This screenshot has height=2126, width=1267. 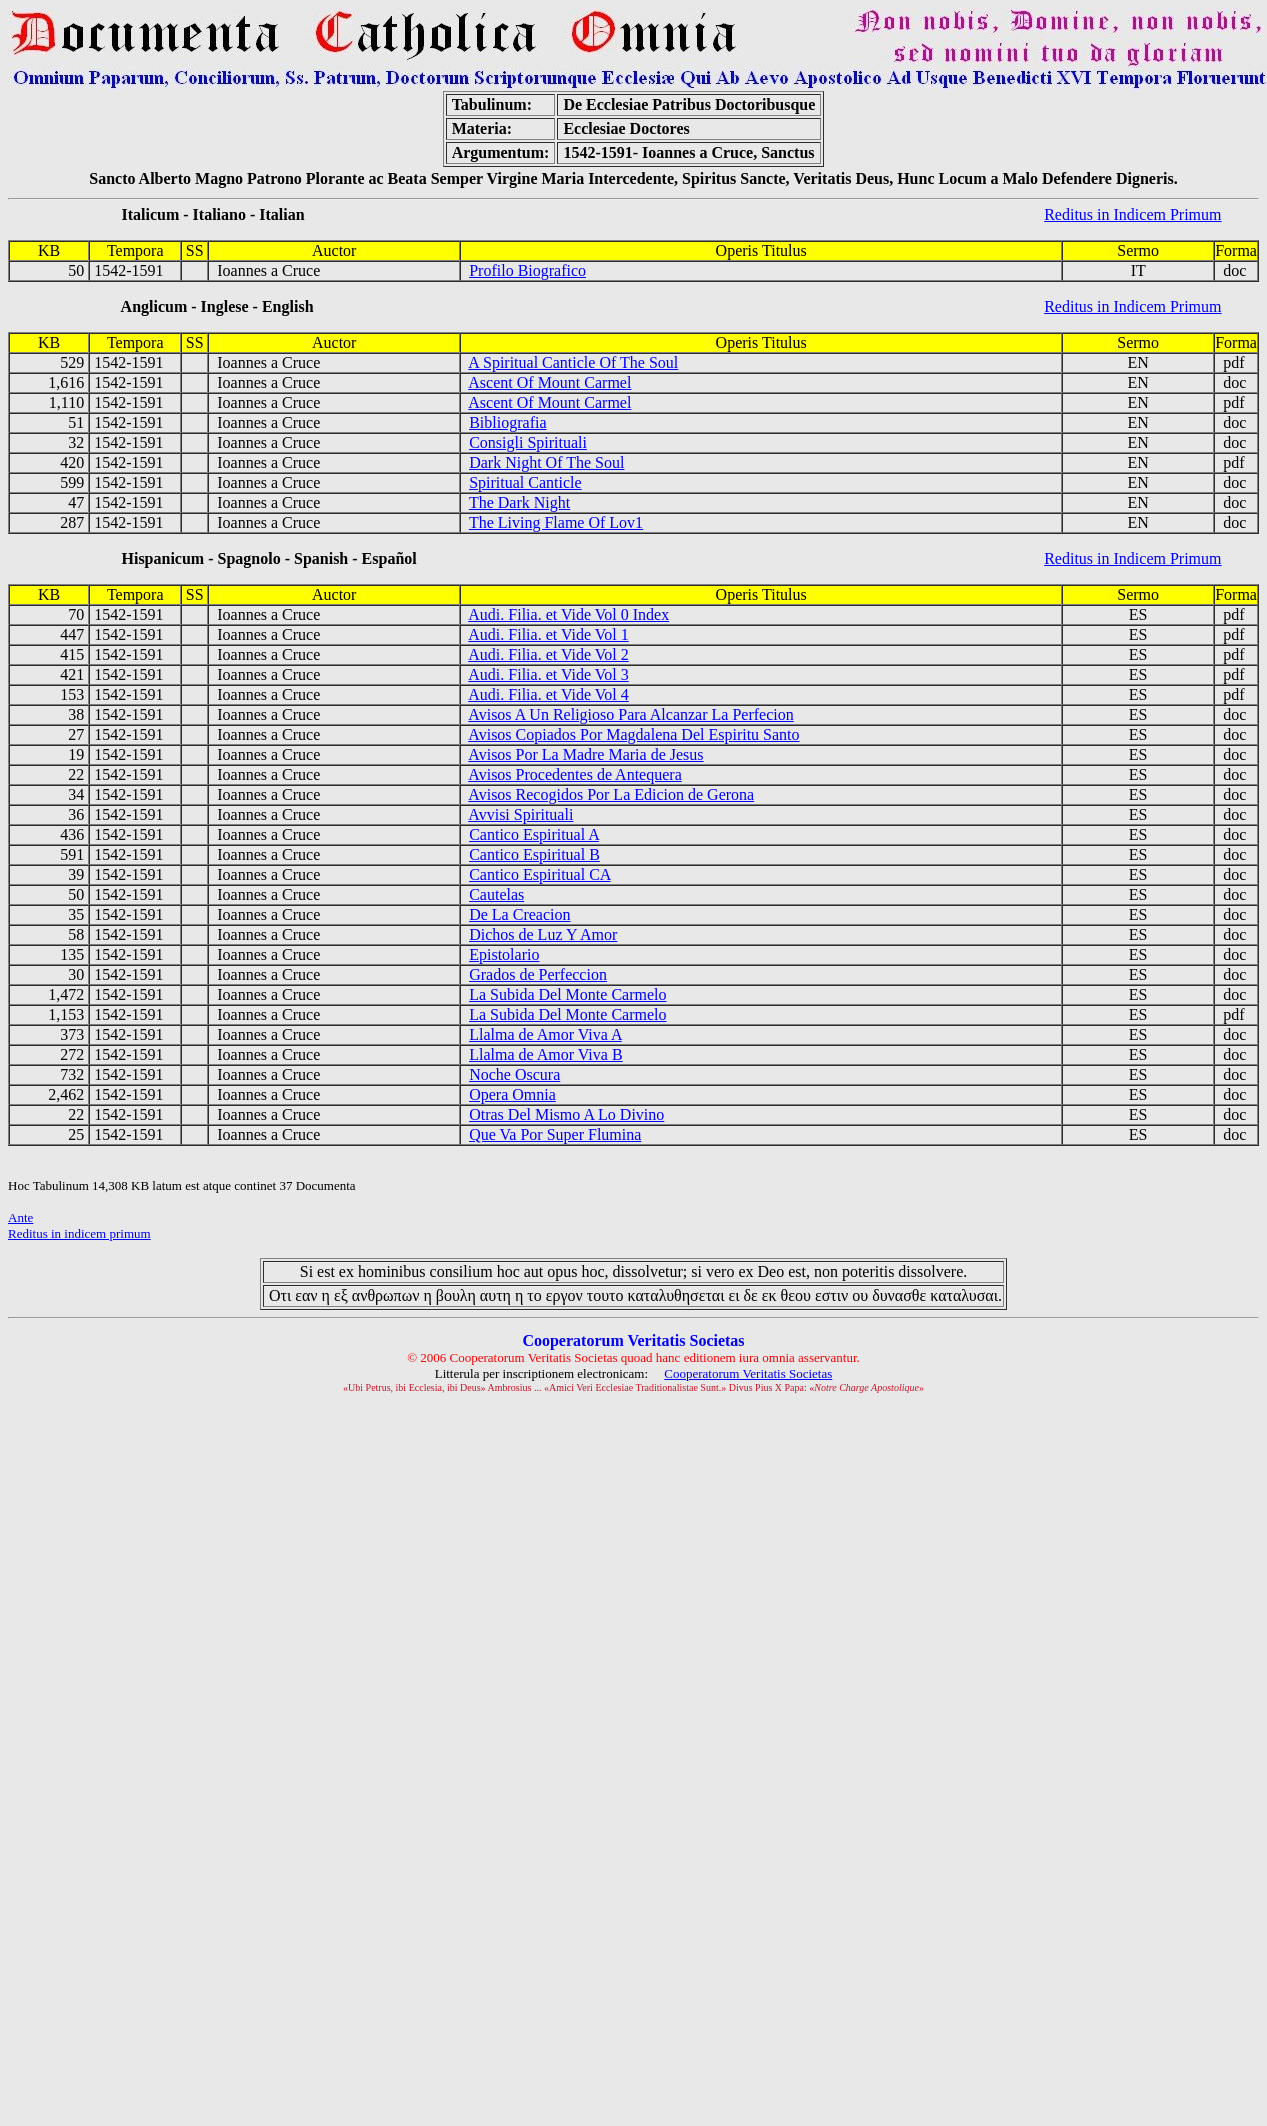 I want to click on Avisos Recogidos Por La Edicion de Gerona, so click(x=611, y=794).